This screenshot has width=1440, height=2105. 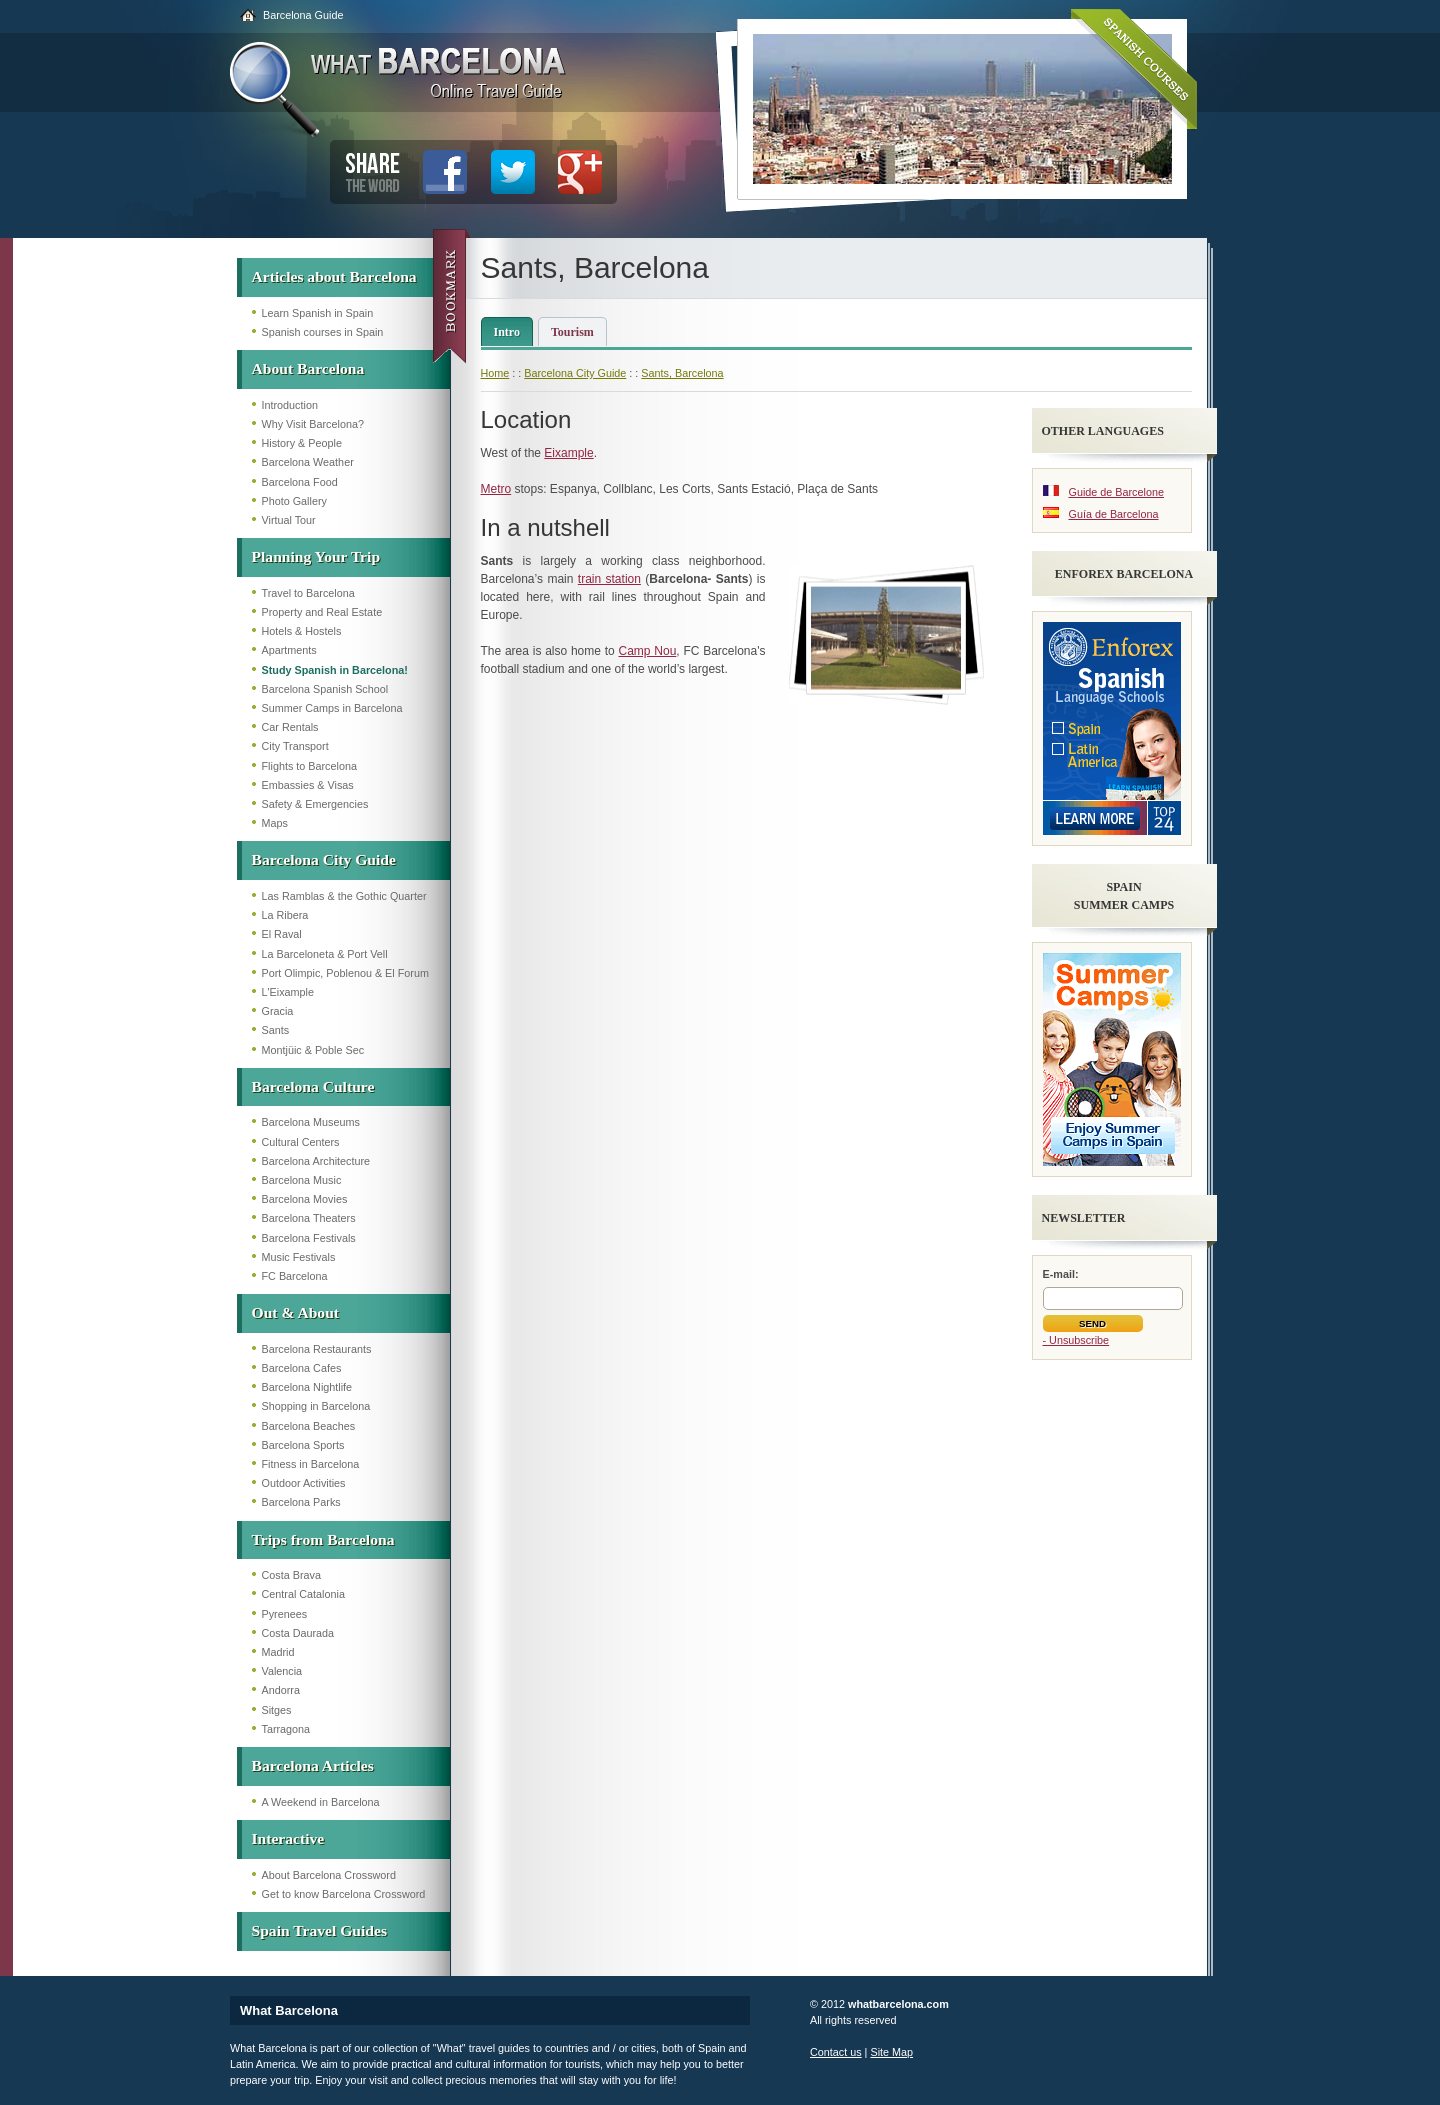 I want to click on Virtual Tour, so click(x=289, y=520).